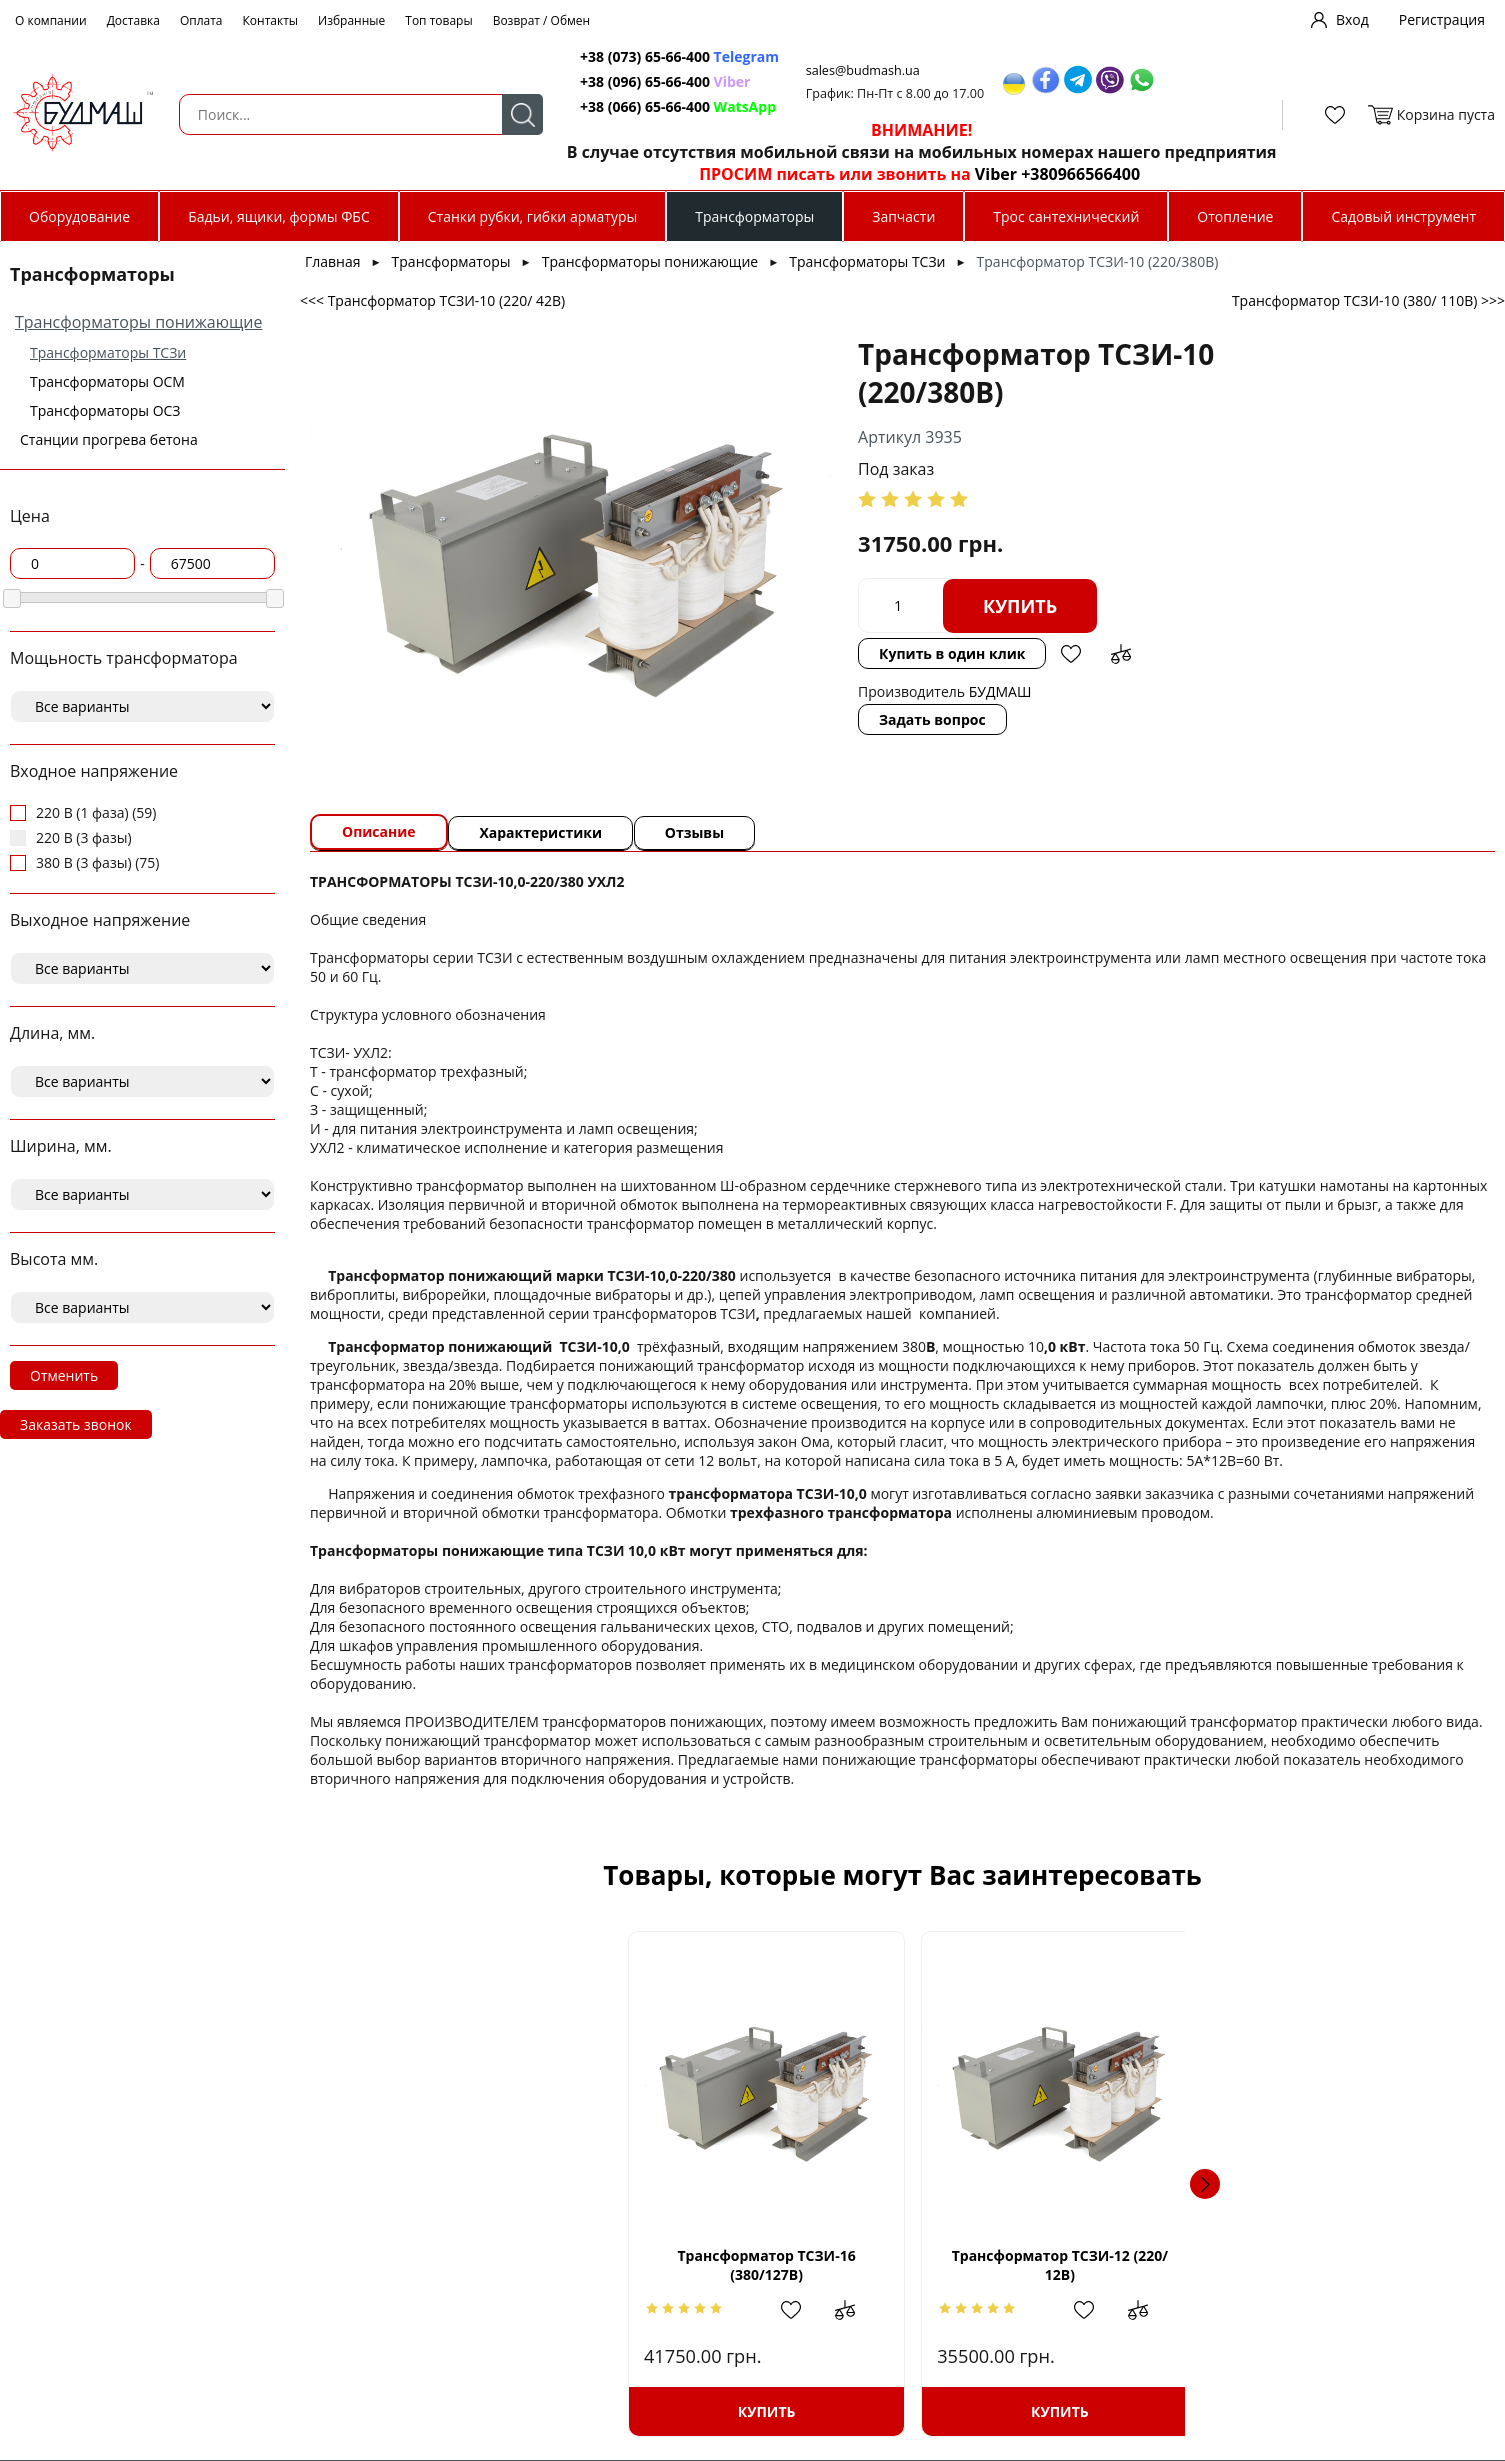 The height and width of the screenshot is (2461, 1505). What do you see at coordinates (754, 216) in the screenshot?
I see `Трансформаторы` at bounding box center [754, 216].